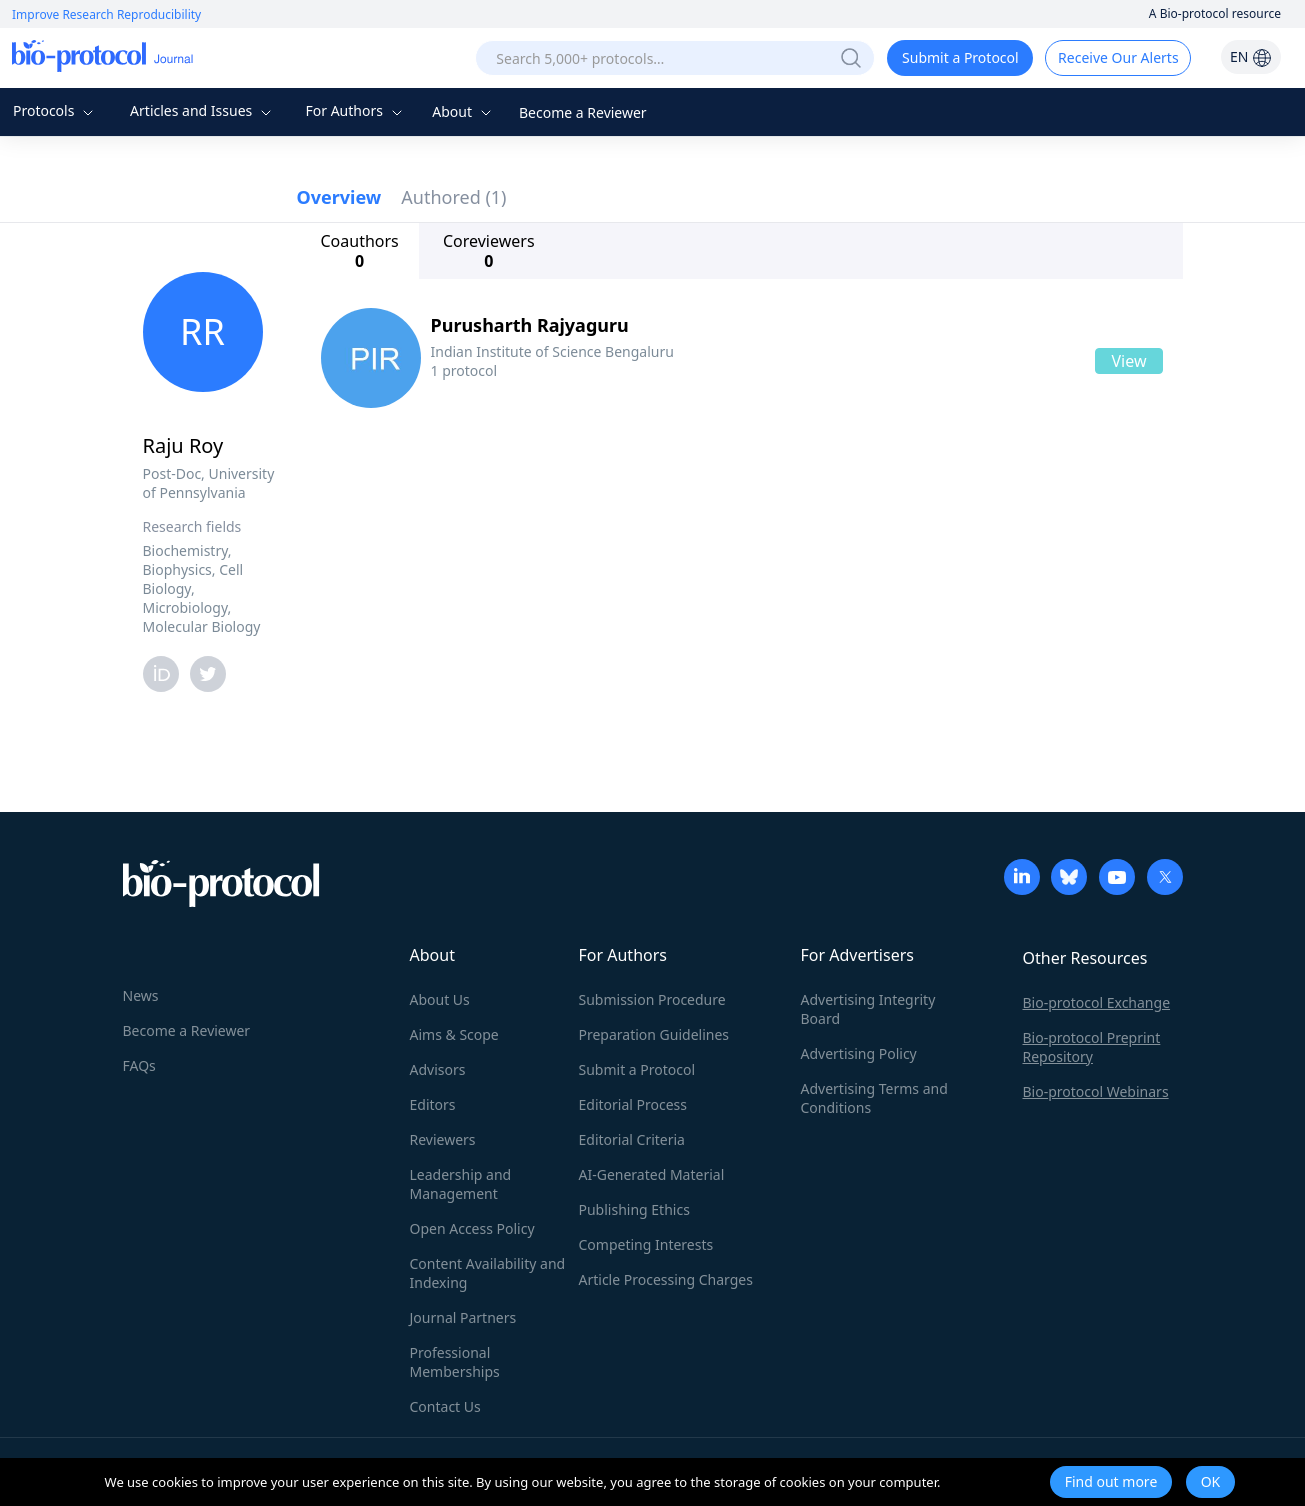 This screenshot has width=1305, height=1506. Describe the element at coordinates (646, 1244) in the screenshot. I see `Competing Interests` at that location.